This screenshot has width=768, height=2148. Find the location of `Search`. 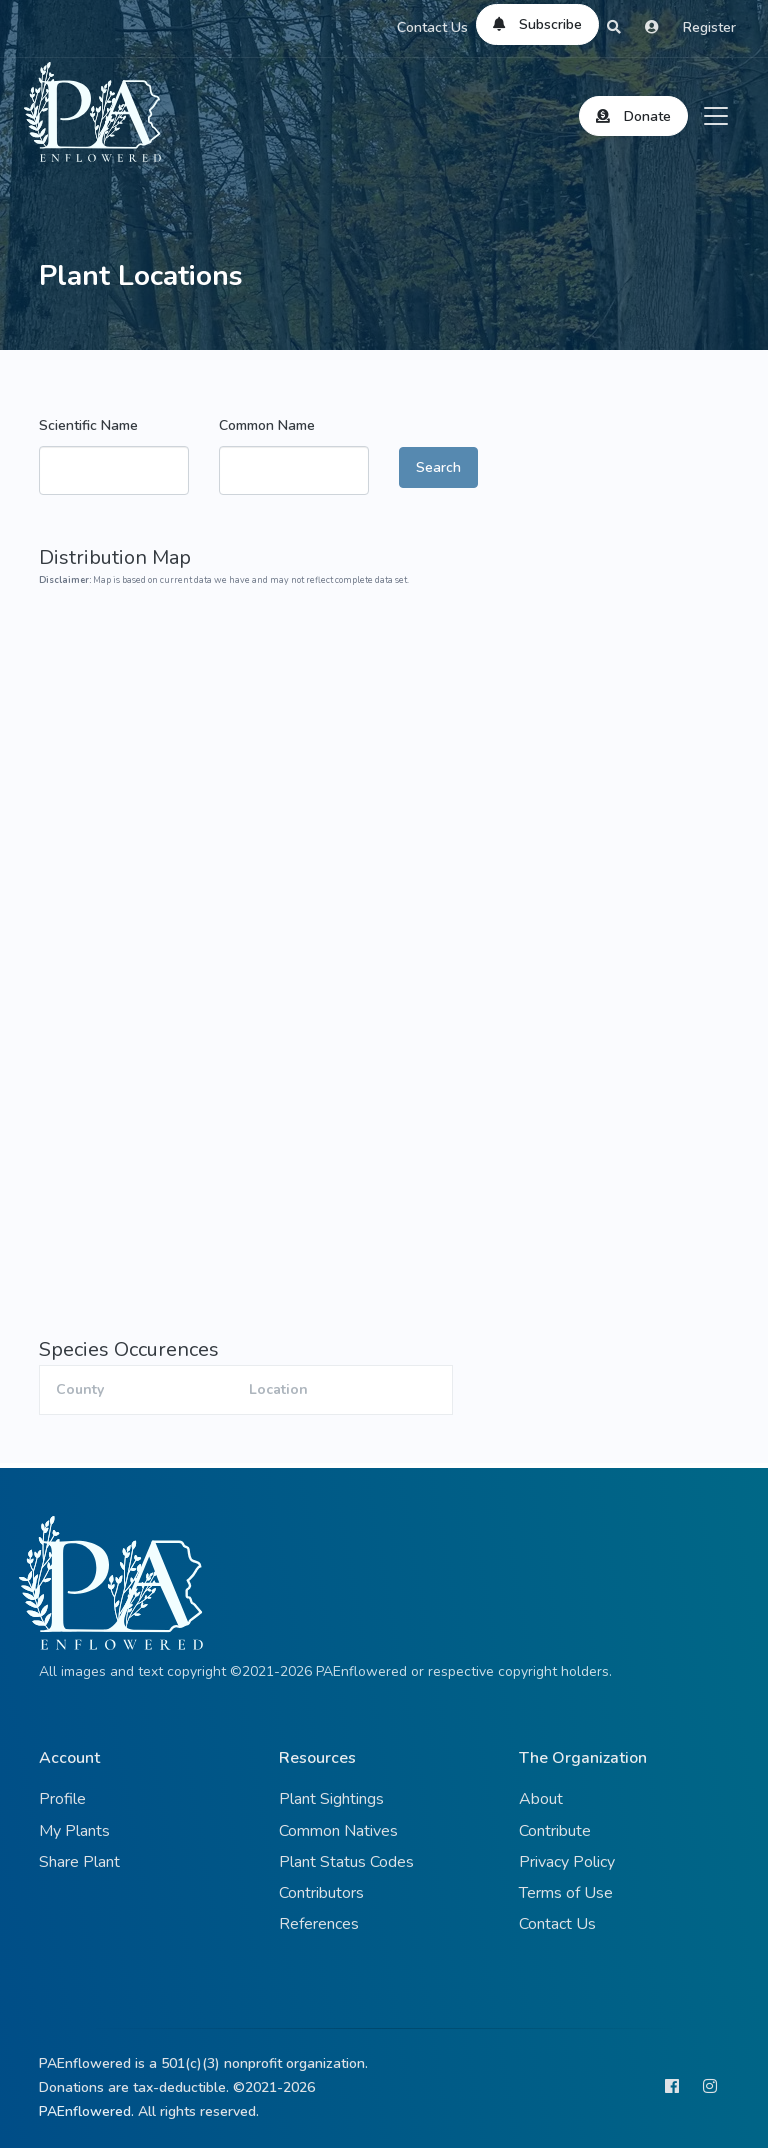

Search is located at coordinates (438, 467).